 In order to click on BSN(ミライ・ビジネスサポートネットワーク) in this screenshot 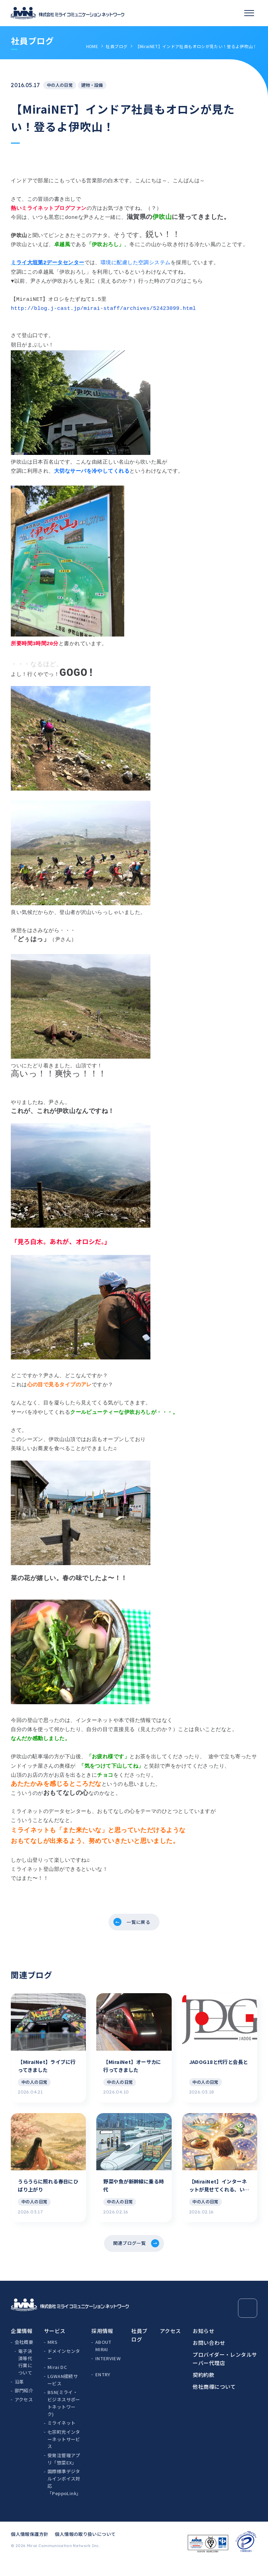, I will do `click(63, 2415)`.